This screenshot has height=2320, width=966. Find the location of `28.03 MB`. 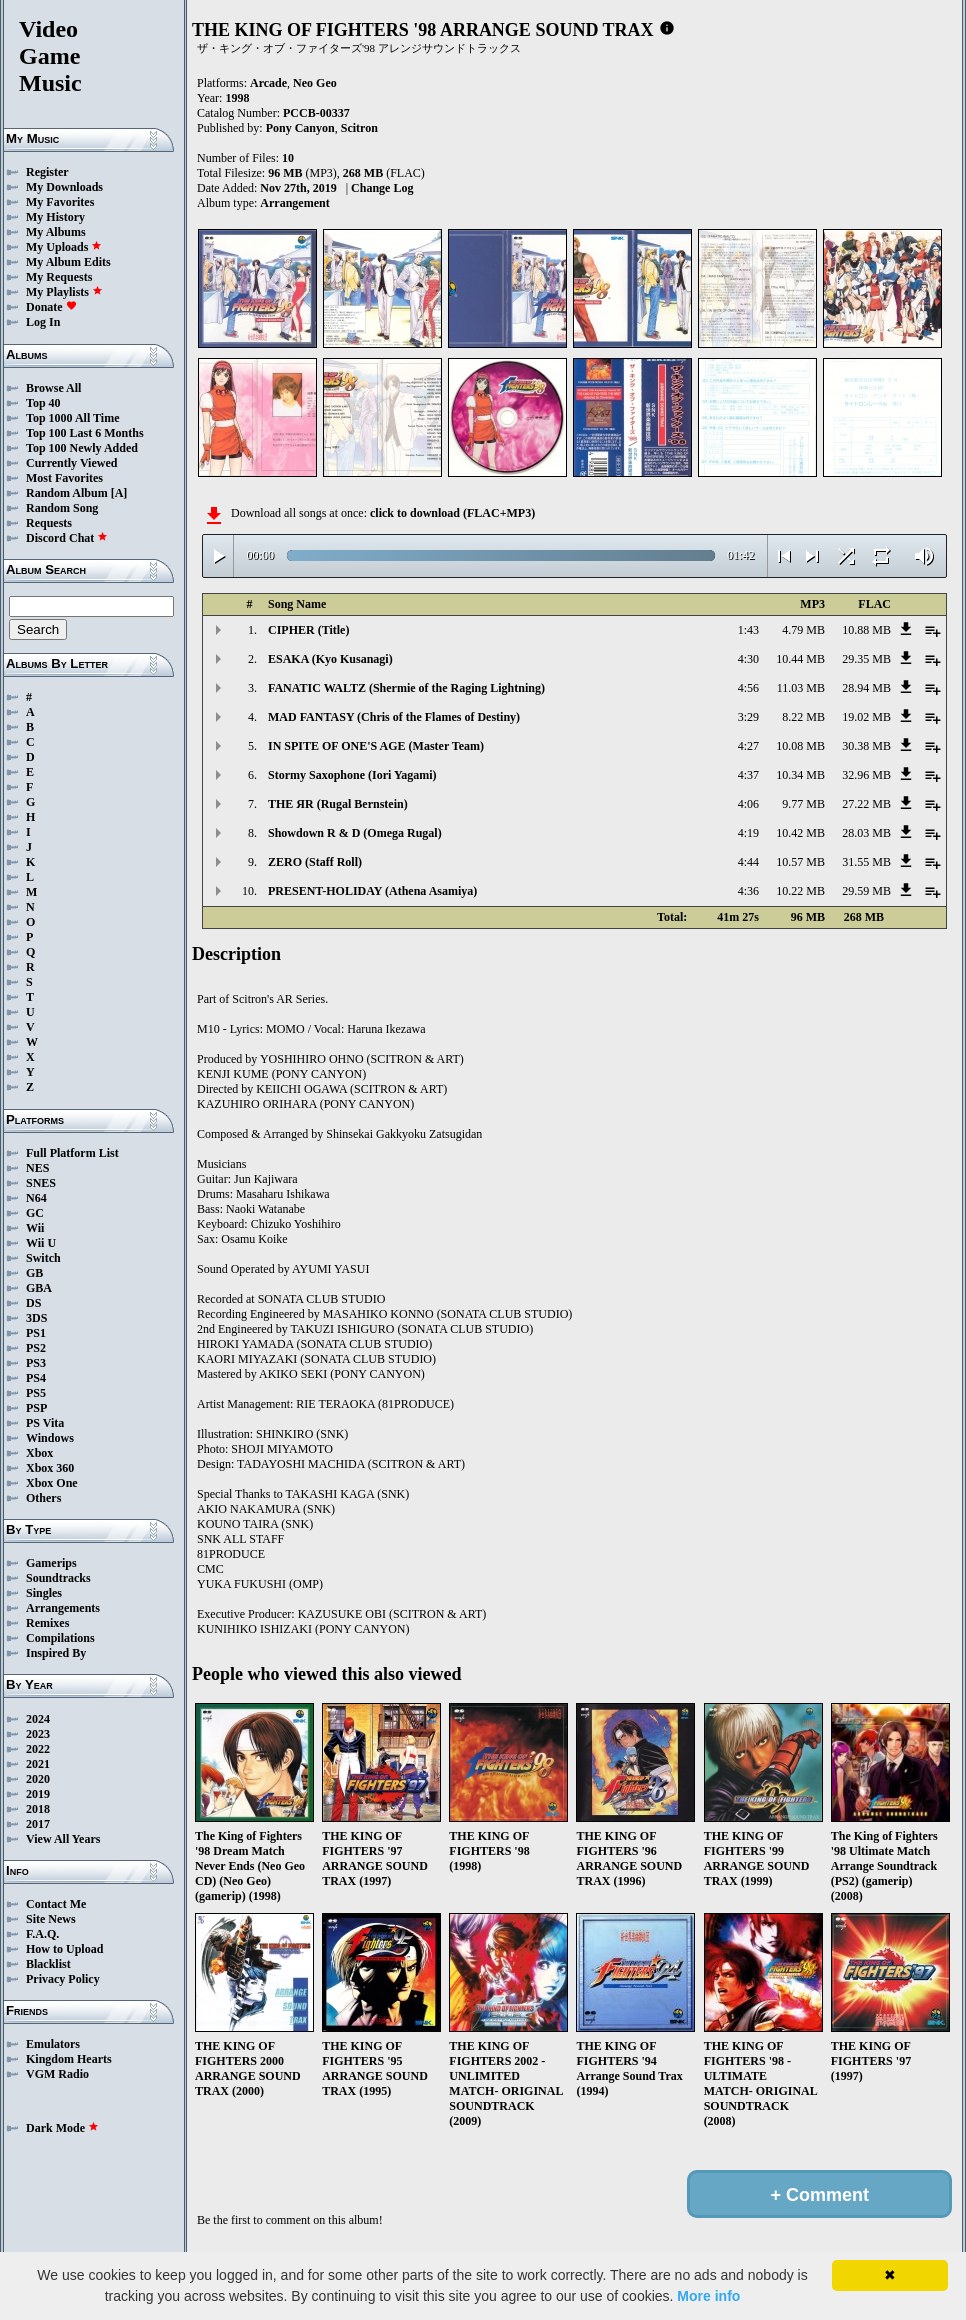

28.03 MB is located at coordinates (866, 833).